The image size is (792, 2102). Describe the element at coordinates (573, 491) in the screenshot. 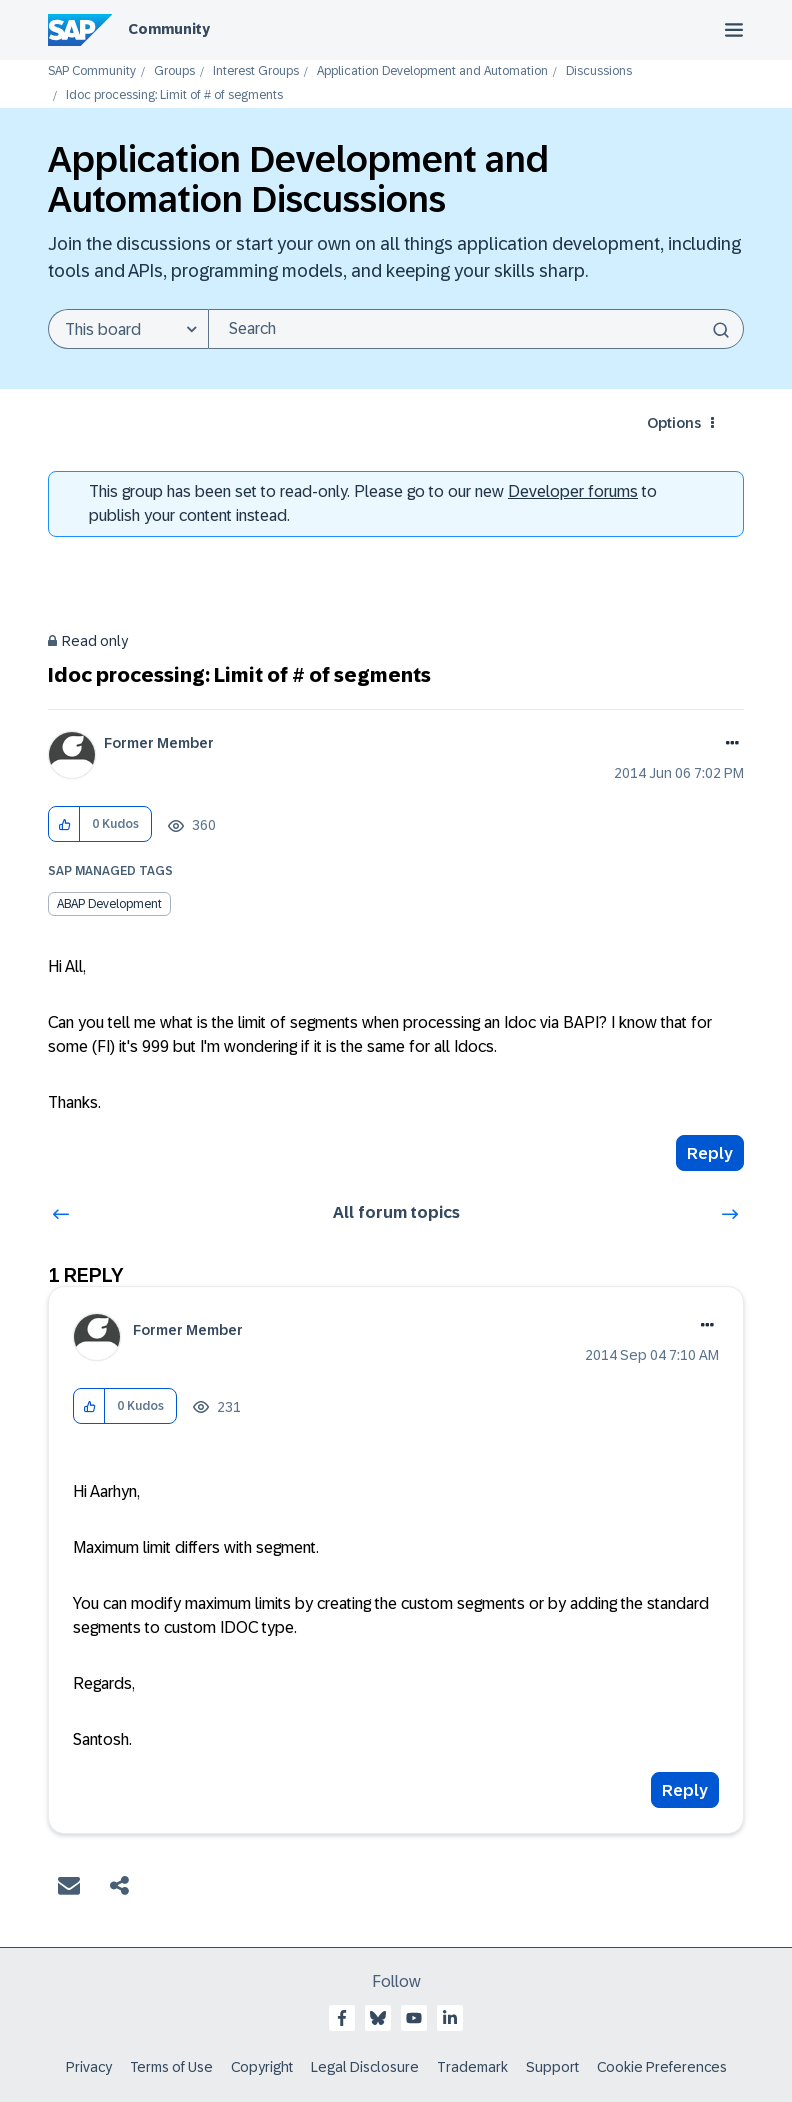

I see `Developer forums [SAP Community Developer forums]` at that location.